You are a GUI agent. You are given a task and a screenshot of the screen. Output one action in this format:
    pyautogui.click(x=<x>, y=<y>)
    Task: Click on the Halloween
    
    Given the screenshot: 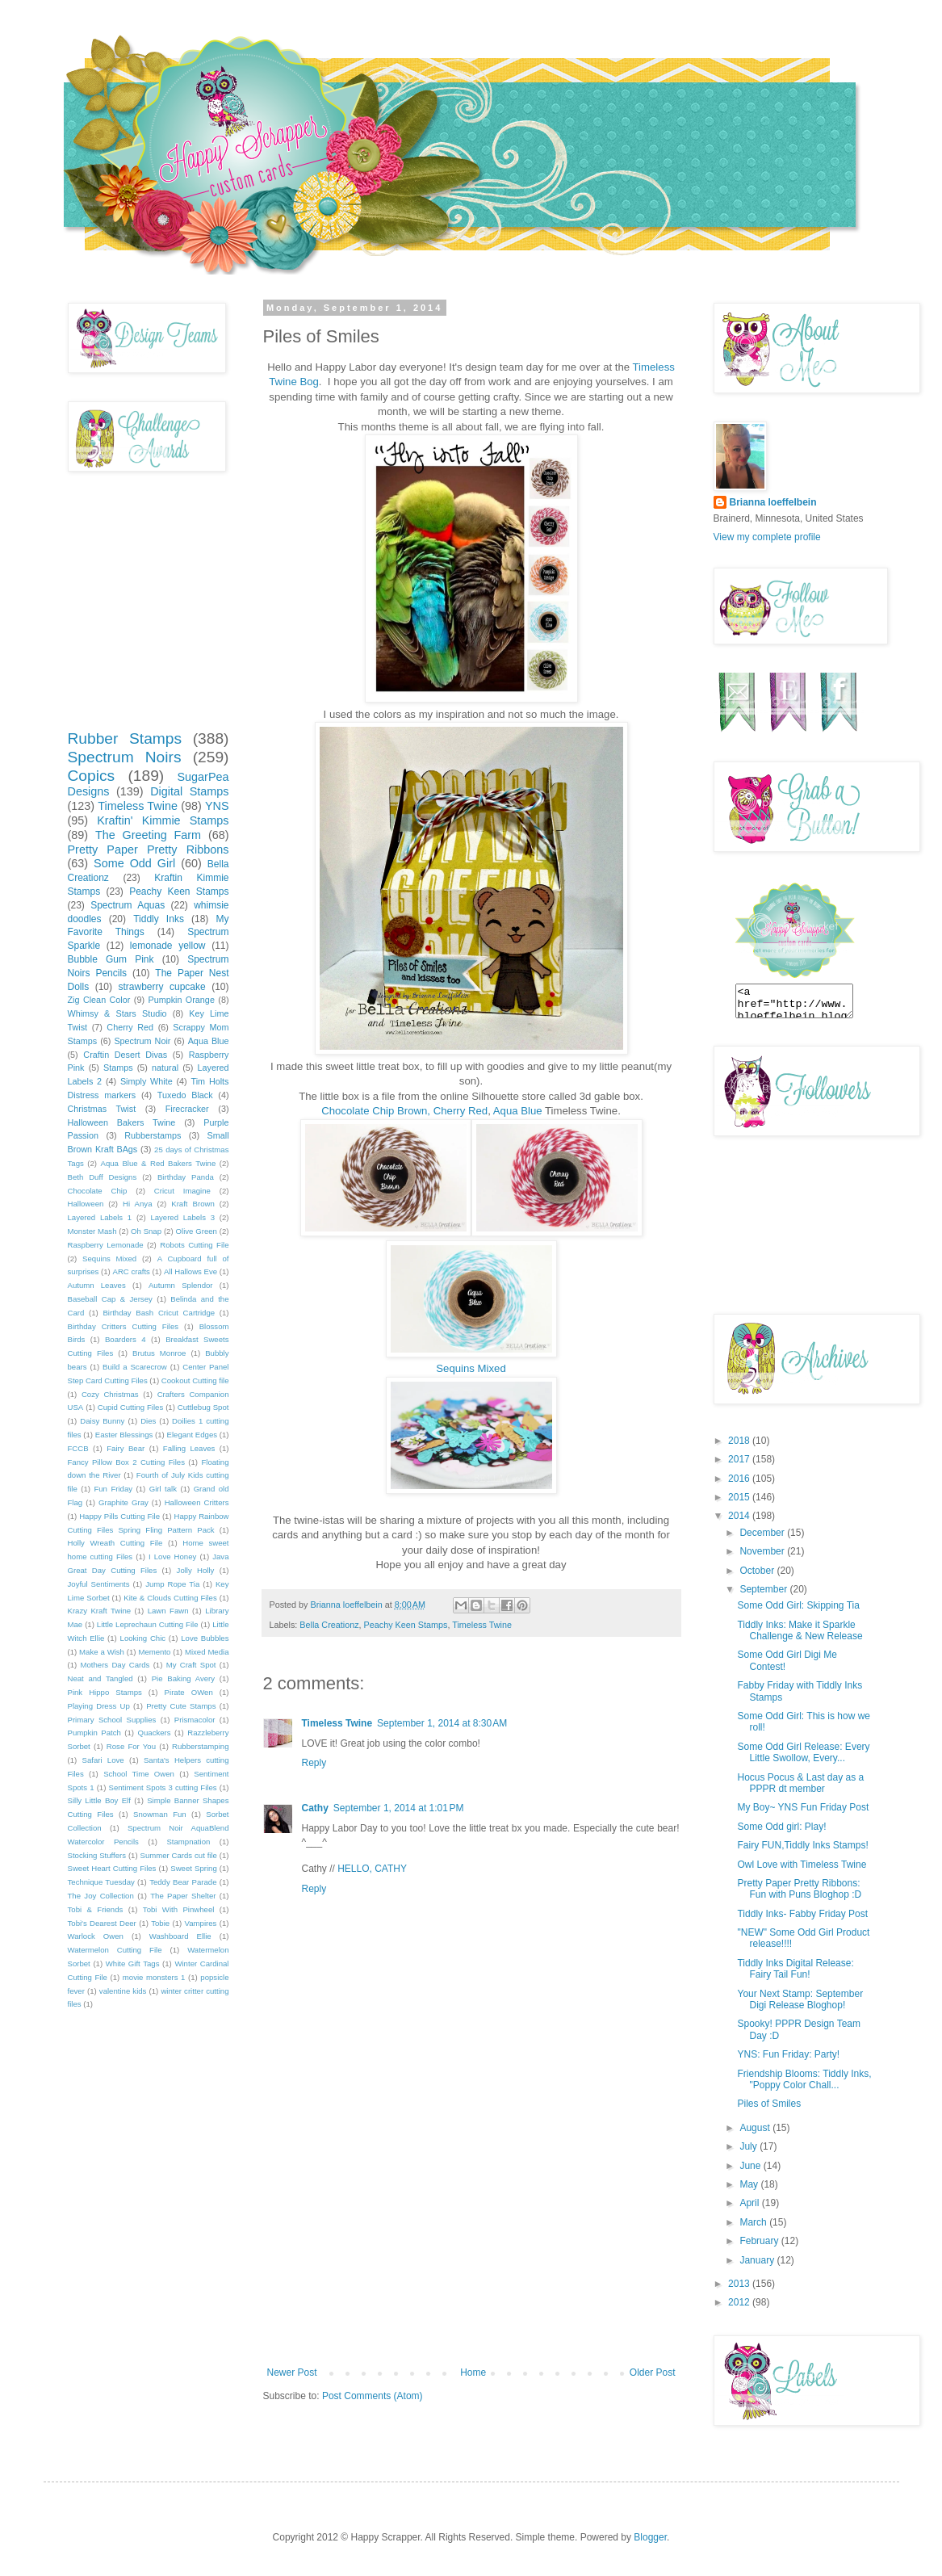 What is the action you would take?
    pyautogui.click(x=86, y=1203)
    